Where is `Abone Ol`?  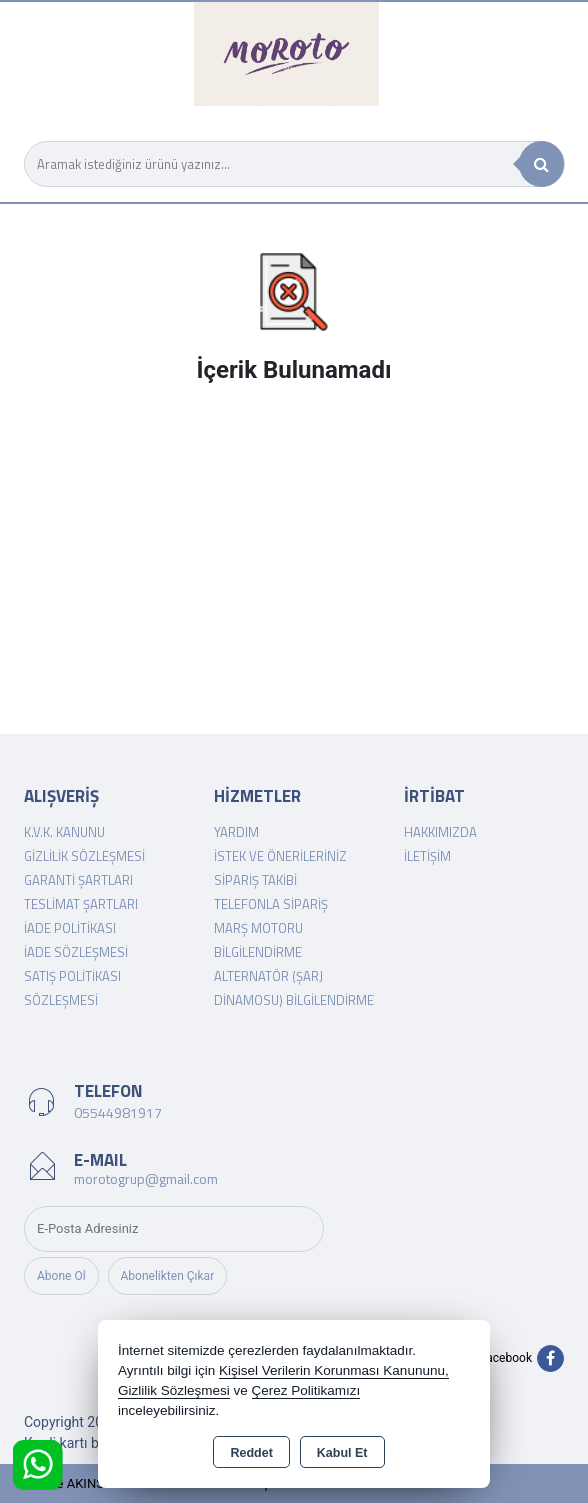 Abone Ol is located at coordinates (61, 1276).